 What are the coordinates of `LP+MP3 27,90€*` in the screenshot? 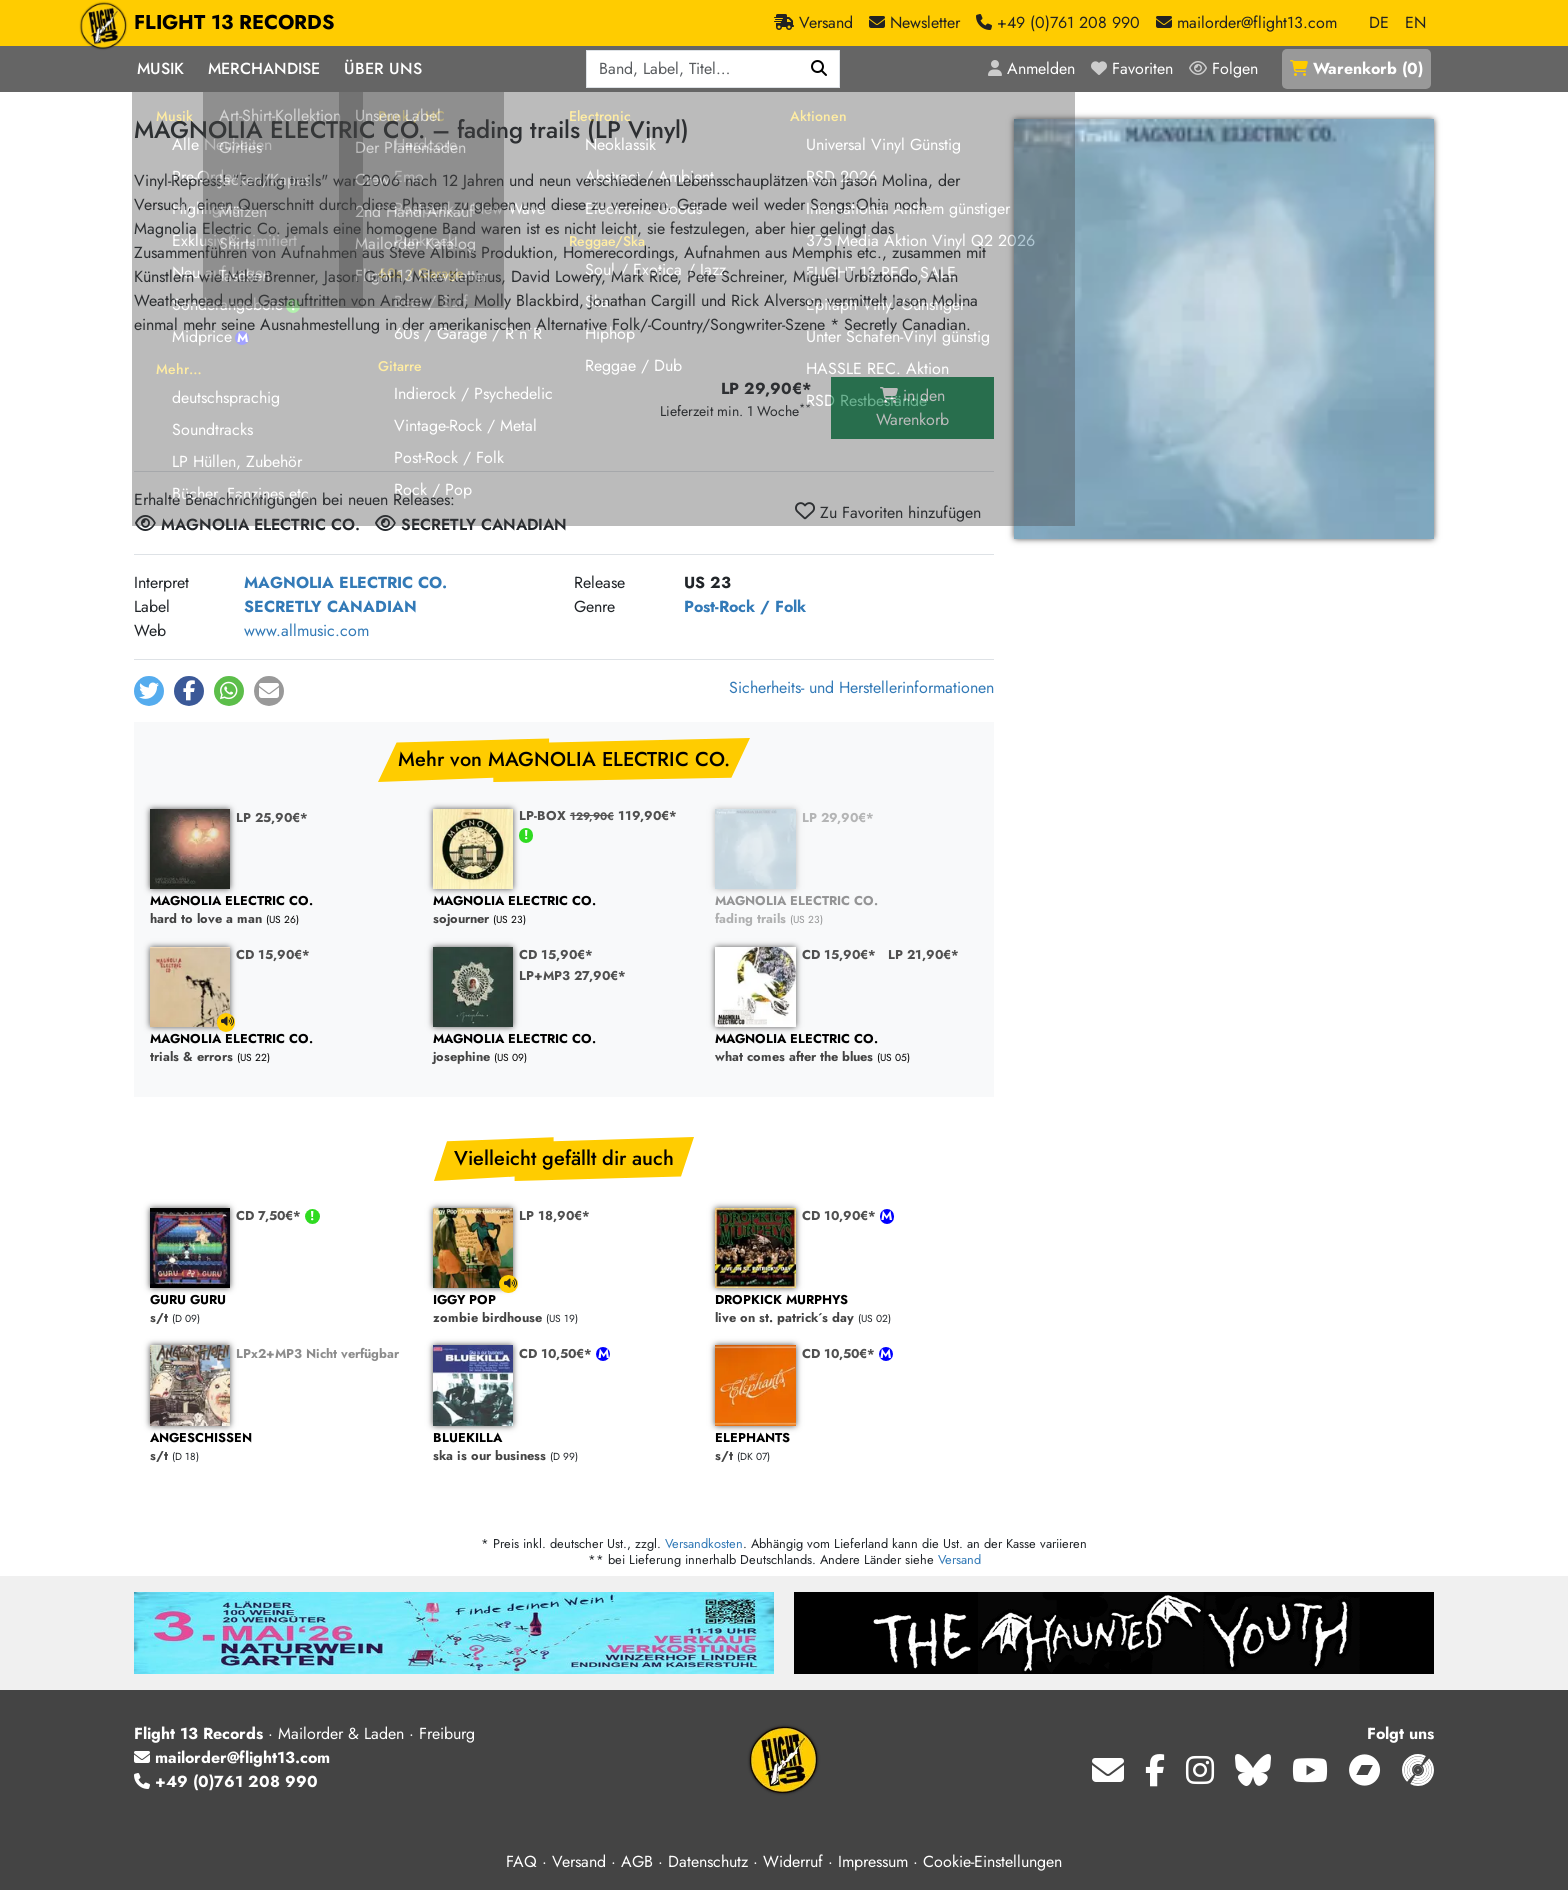 It's located at (572, 975).